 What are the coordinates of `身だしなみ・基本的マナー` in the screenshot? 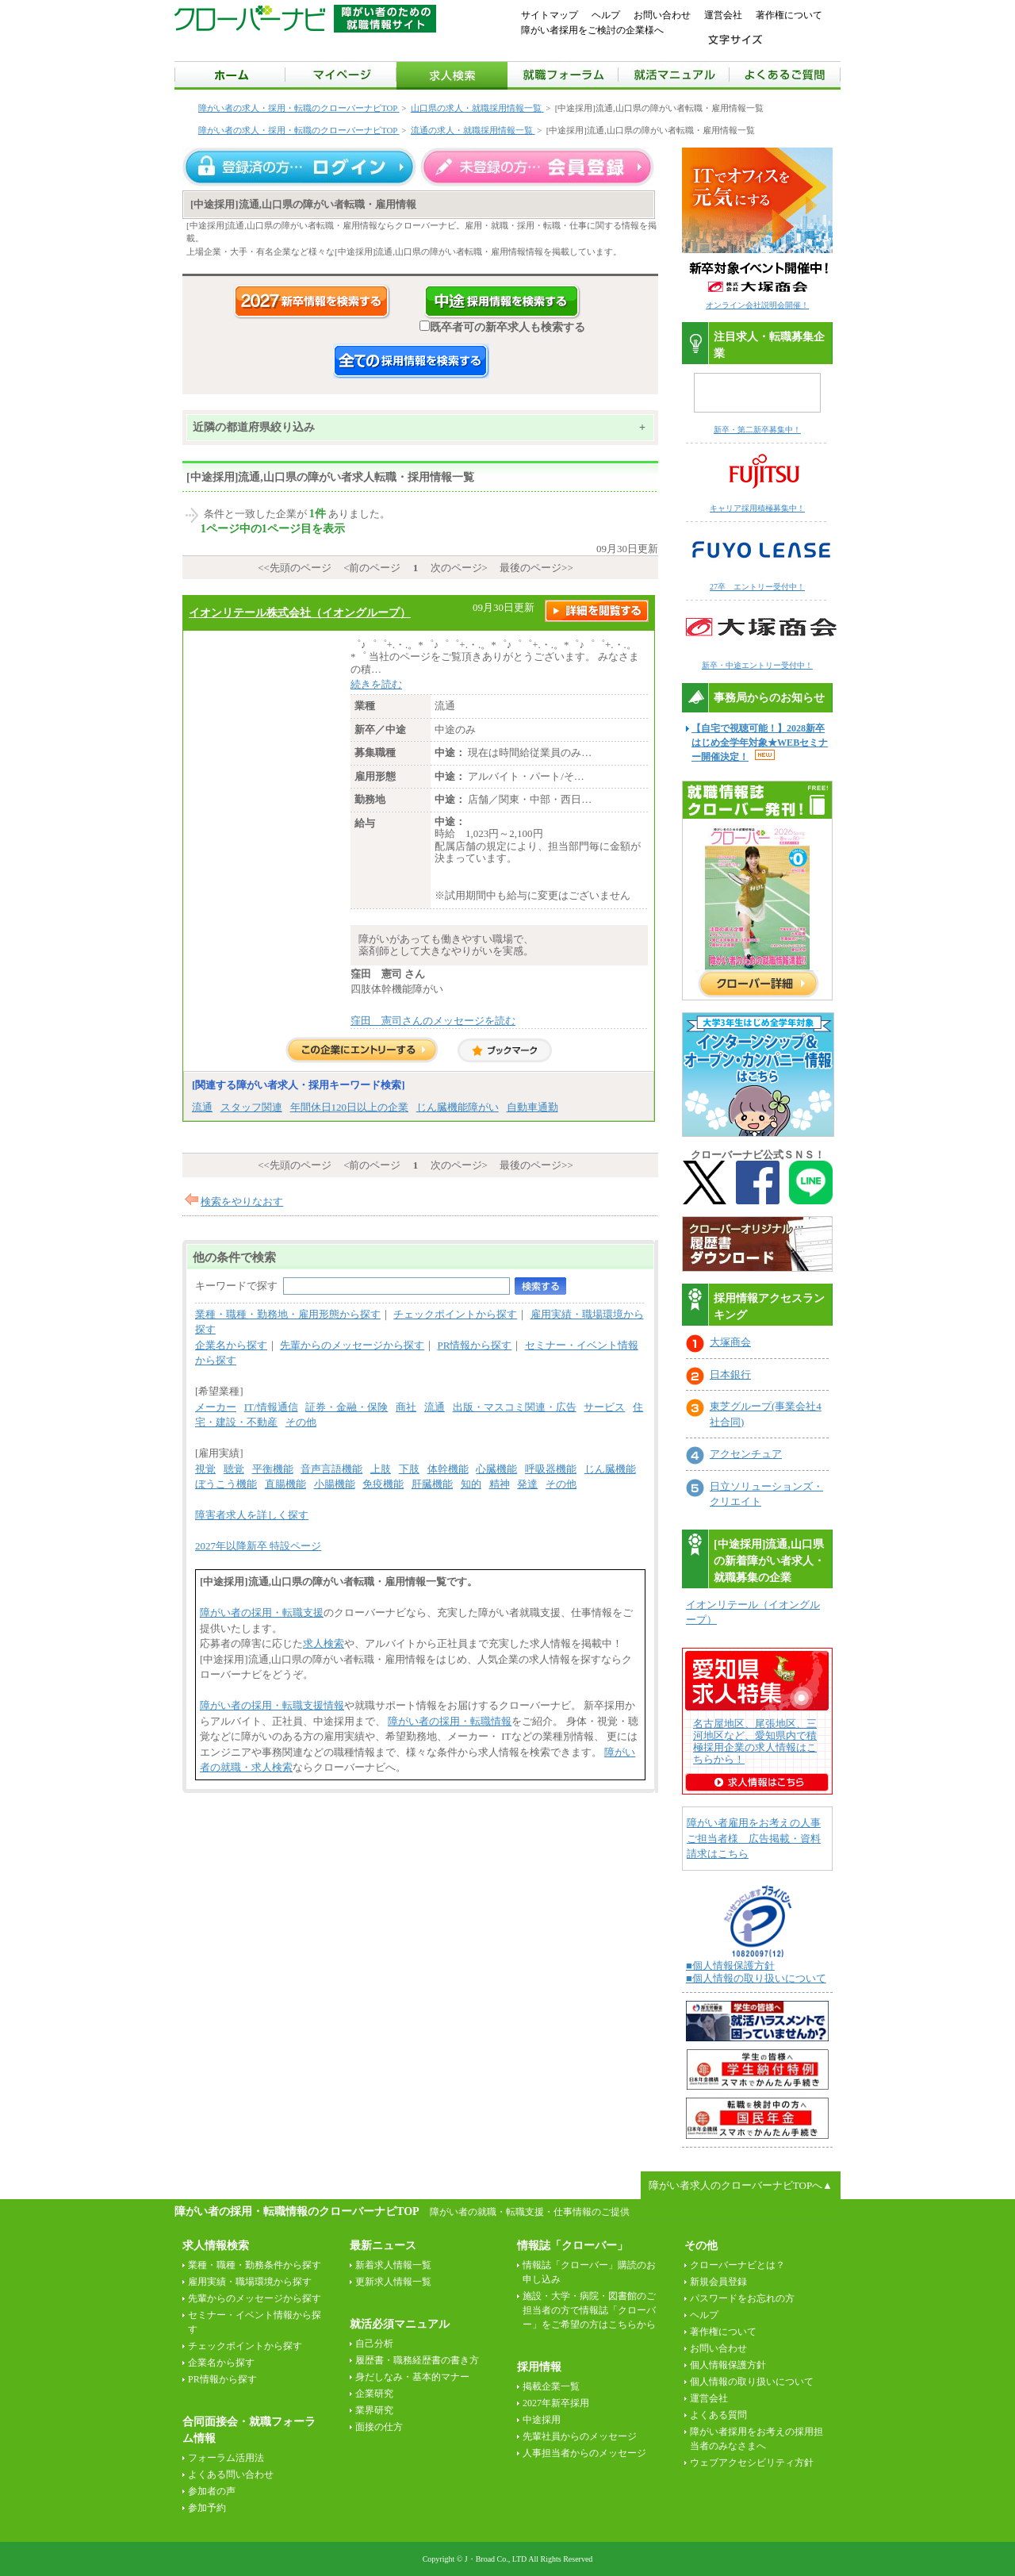 It's located at (412, 2376).